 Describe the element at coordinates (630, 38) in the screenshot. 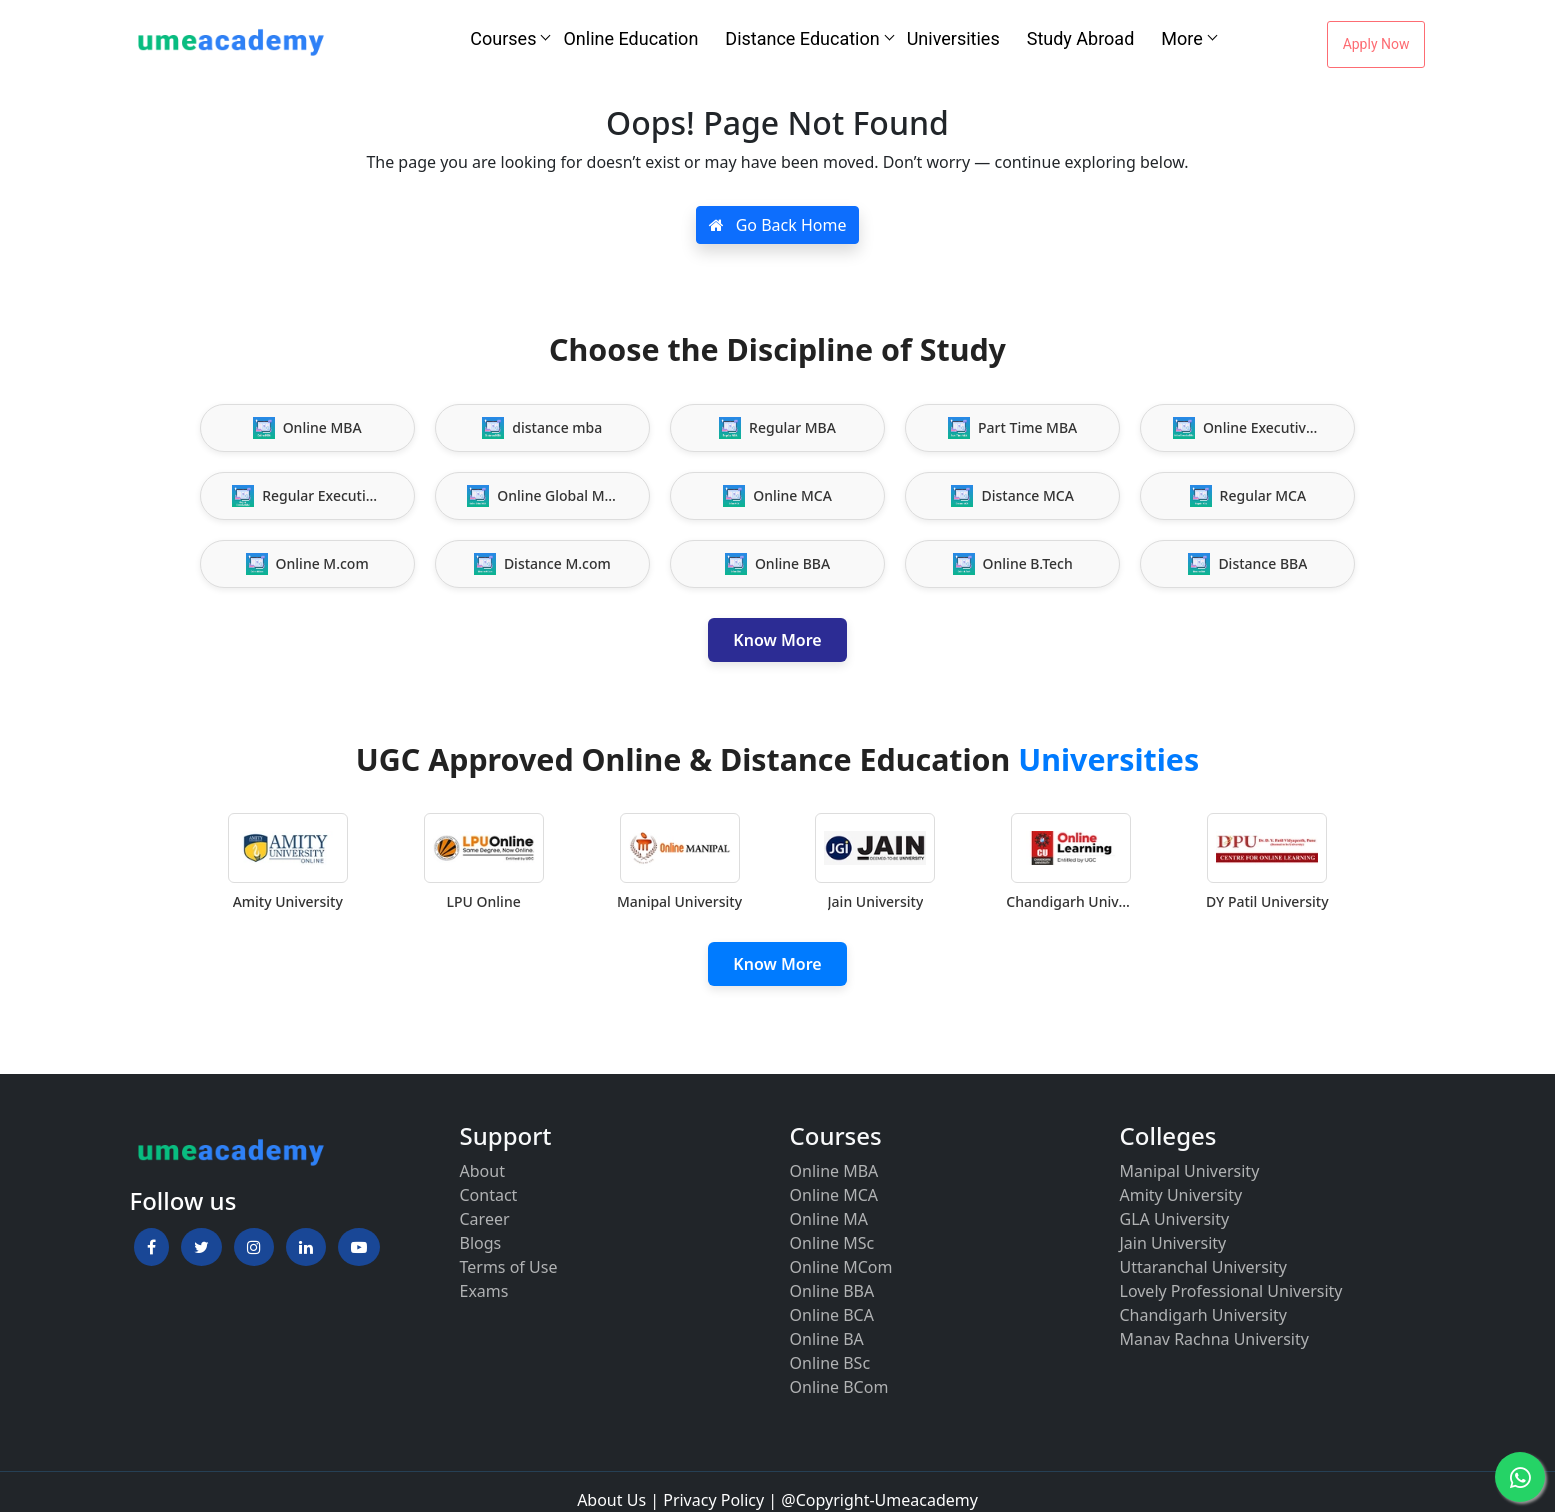

I see `Online Education` at that location.